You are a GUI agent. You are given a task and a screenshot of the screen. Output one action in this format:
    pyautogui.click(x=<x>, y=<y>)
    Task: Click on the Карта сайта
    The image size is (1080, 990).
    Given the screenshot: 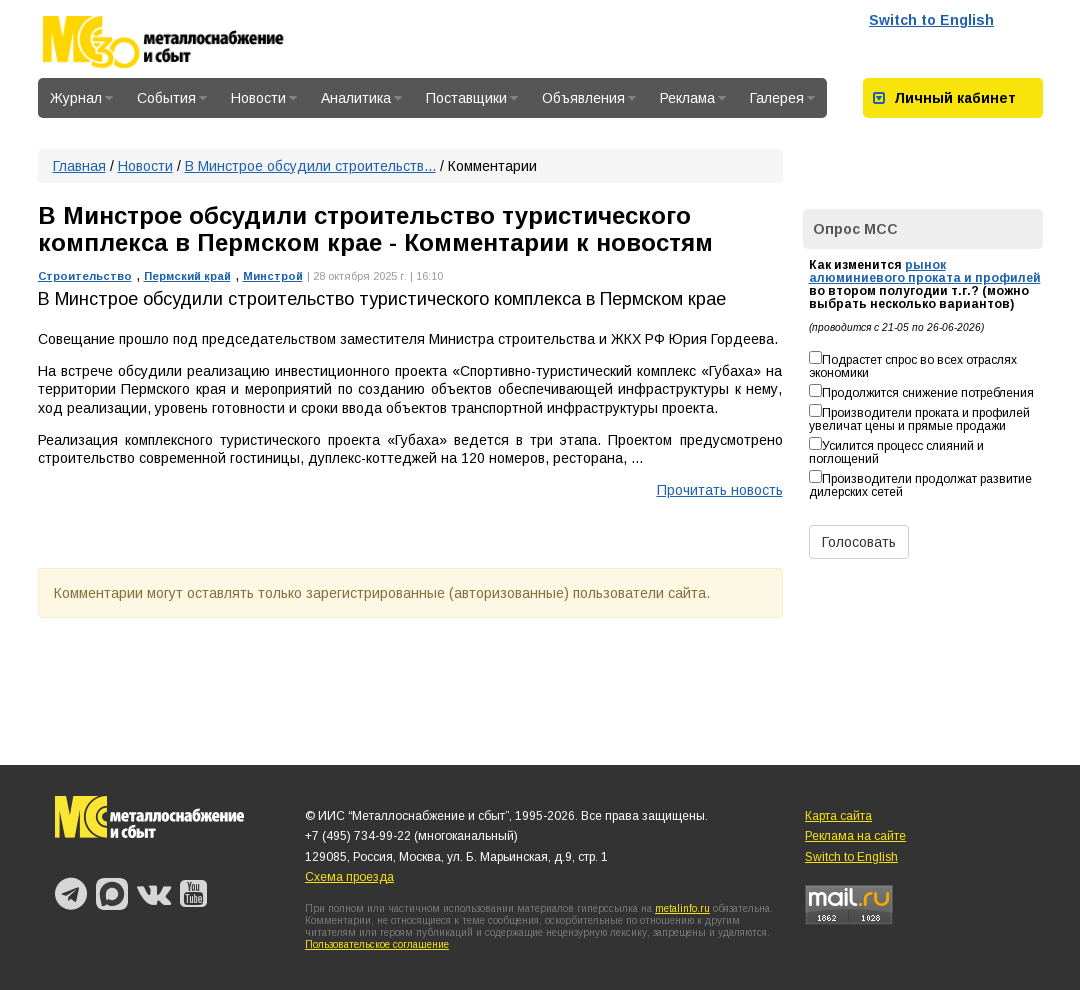 What is the action you would take?
    pyautogui.click(x=838, y=816)
    